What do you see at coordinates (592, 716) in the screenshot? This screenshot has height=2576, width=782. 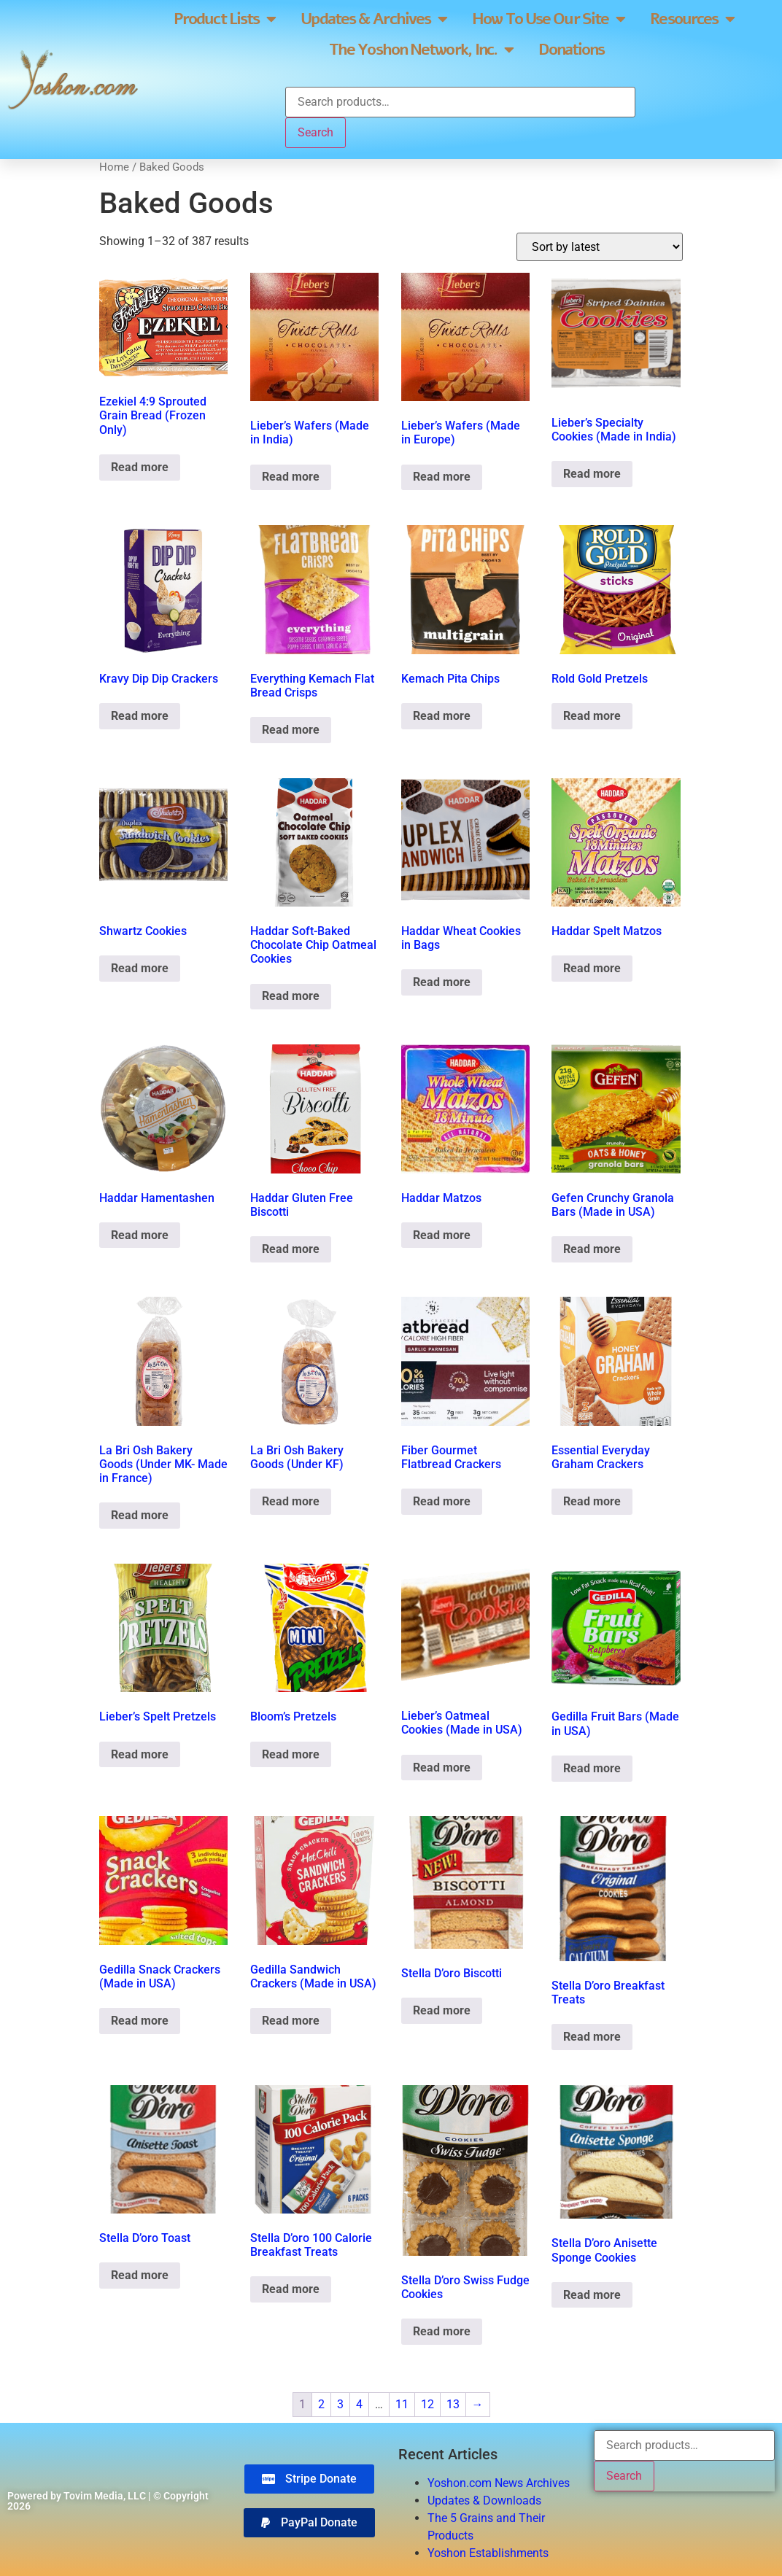 I see `Read more [Read more about “Rold Gold Pretzels”]` at bounding box center [592, 716].